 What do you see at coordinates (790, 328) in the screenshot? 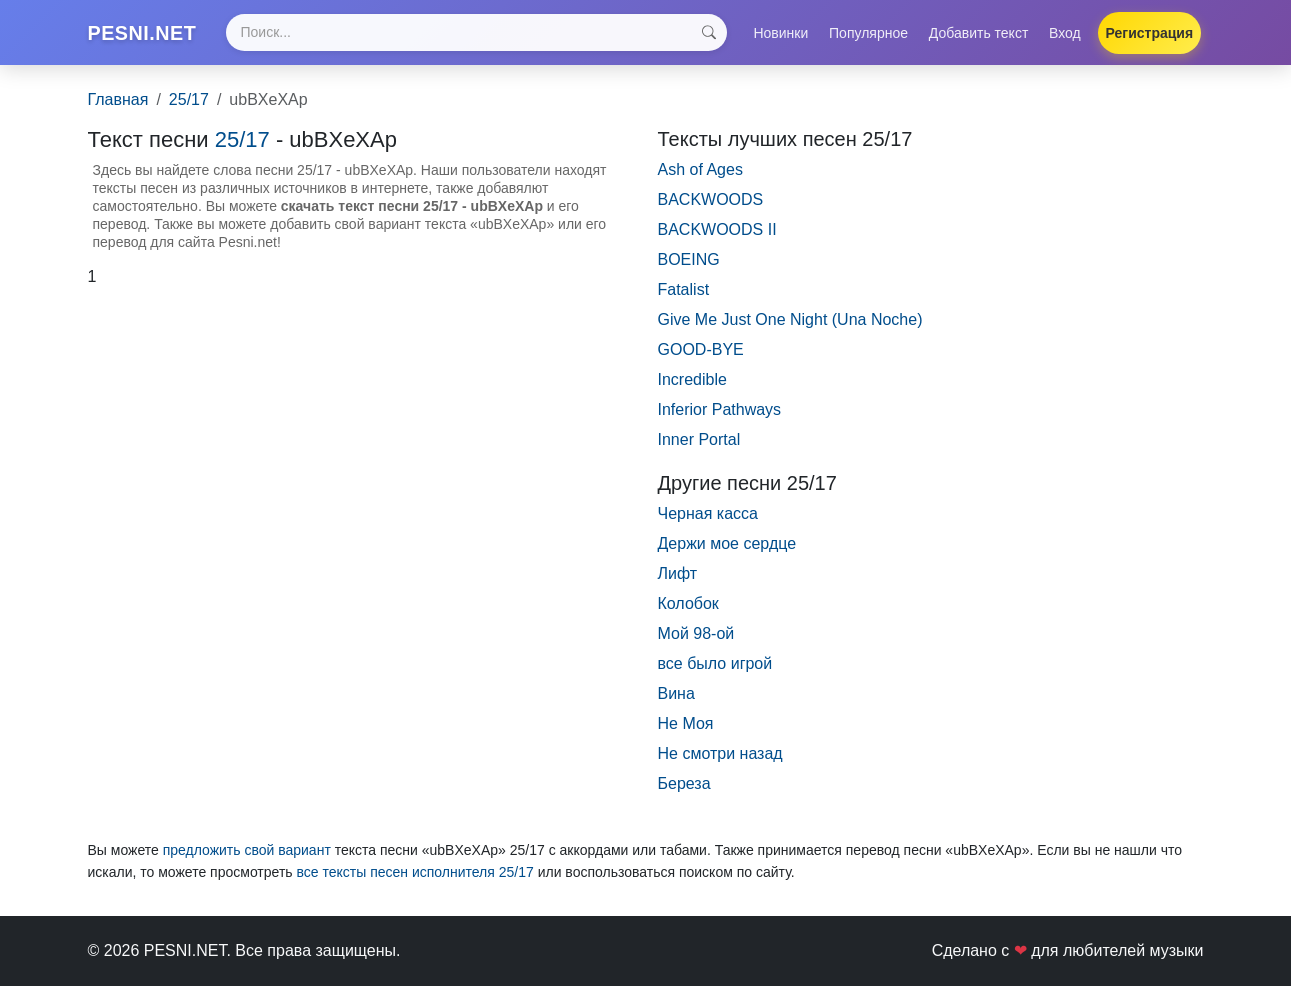
I see `Give Me Just One Night (Una Noche)` at bounding box center [790, 328].